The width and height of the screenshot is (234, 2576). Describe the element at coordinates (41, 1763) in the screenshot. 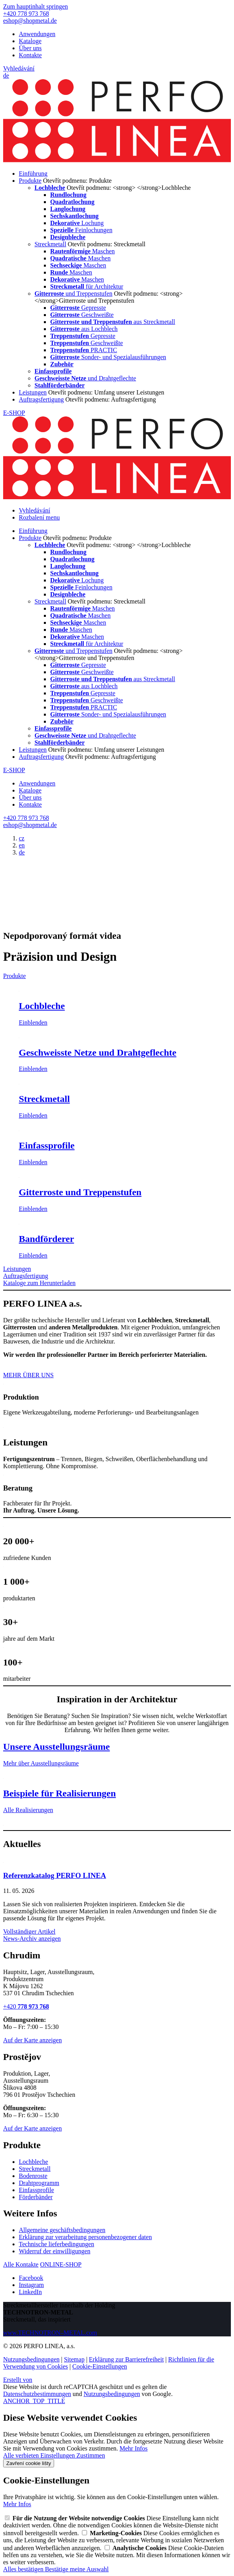

I see `Mehr über Ausstellungsräume` at that location.